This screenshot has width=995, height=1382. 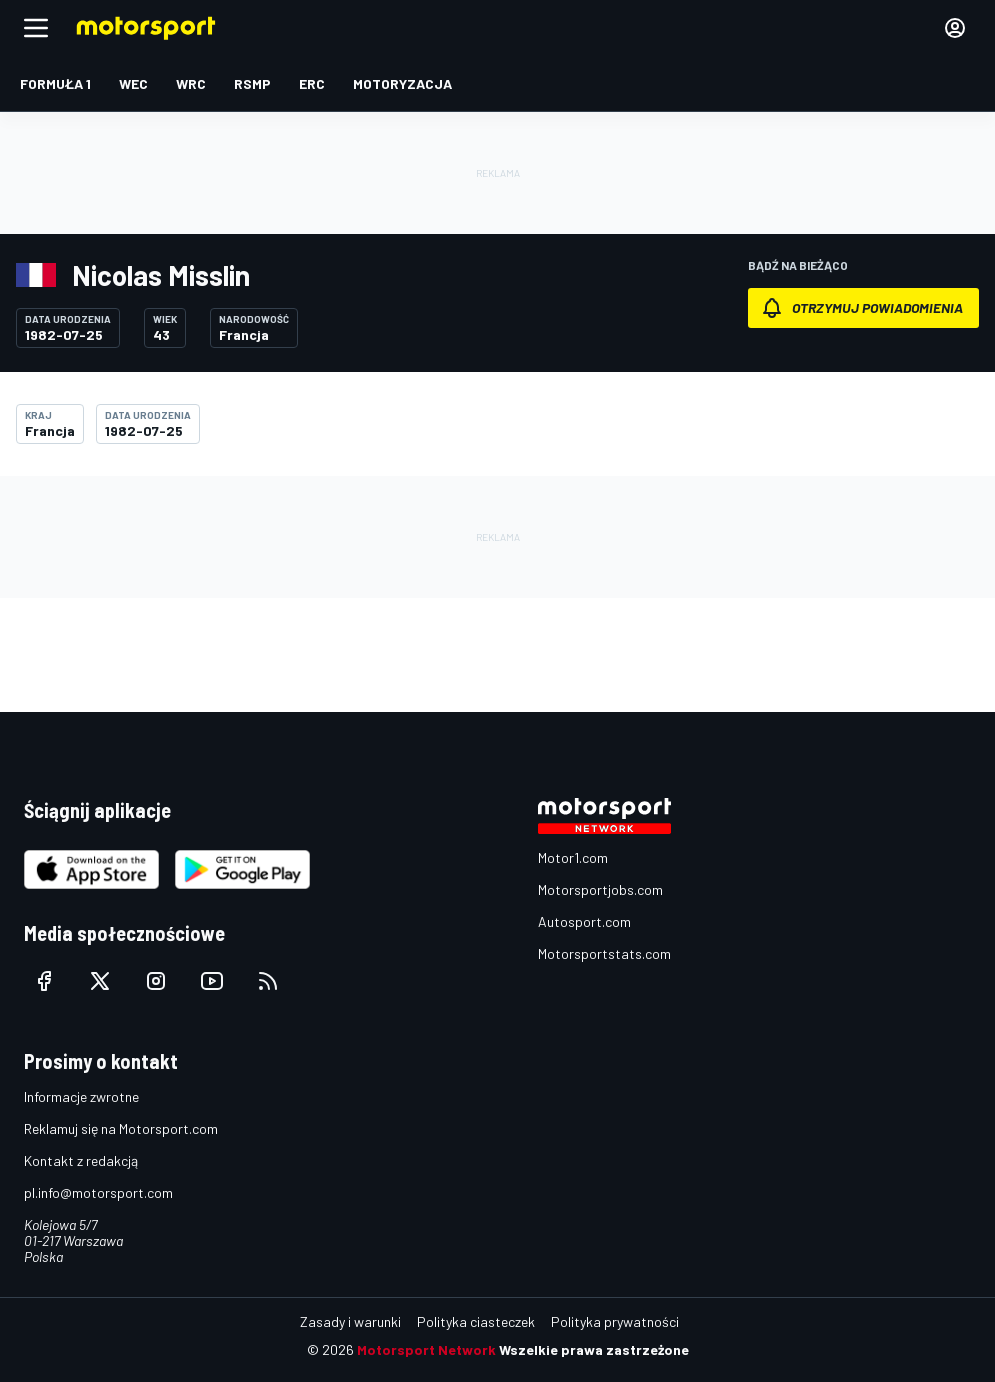 I want to click on Polityka ciasteczek, so click(x=476, y=1321).